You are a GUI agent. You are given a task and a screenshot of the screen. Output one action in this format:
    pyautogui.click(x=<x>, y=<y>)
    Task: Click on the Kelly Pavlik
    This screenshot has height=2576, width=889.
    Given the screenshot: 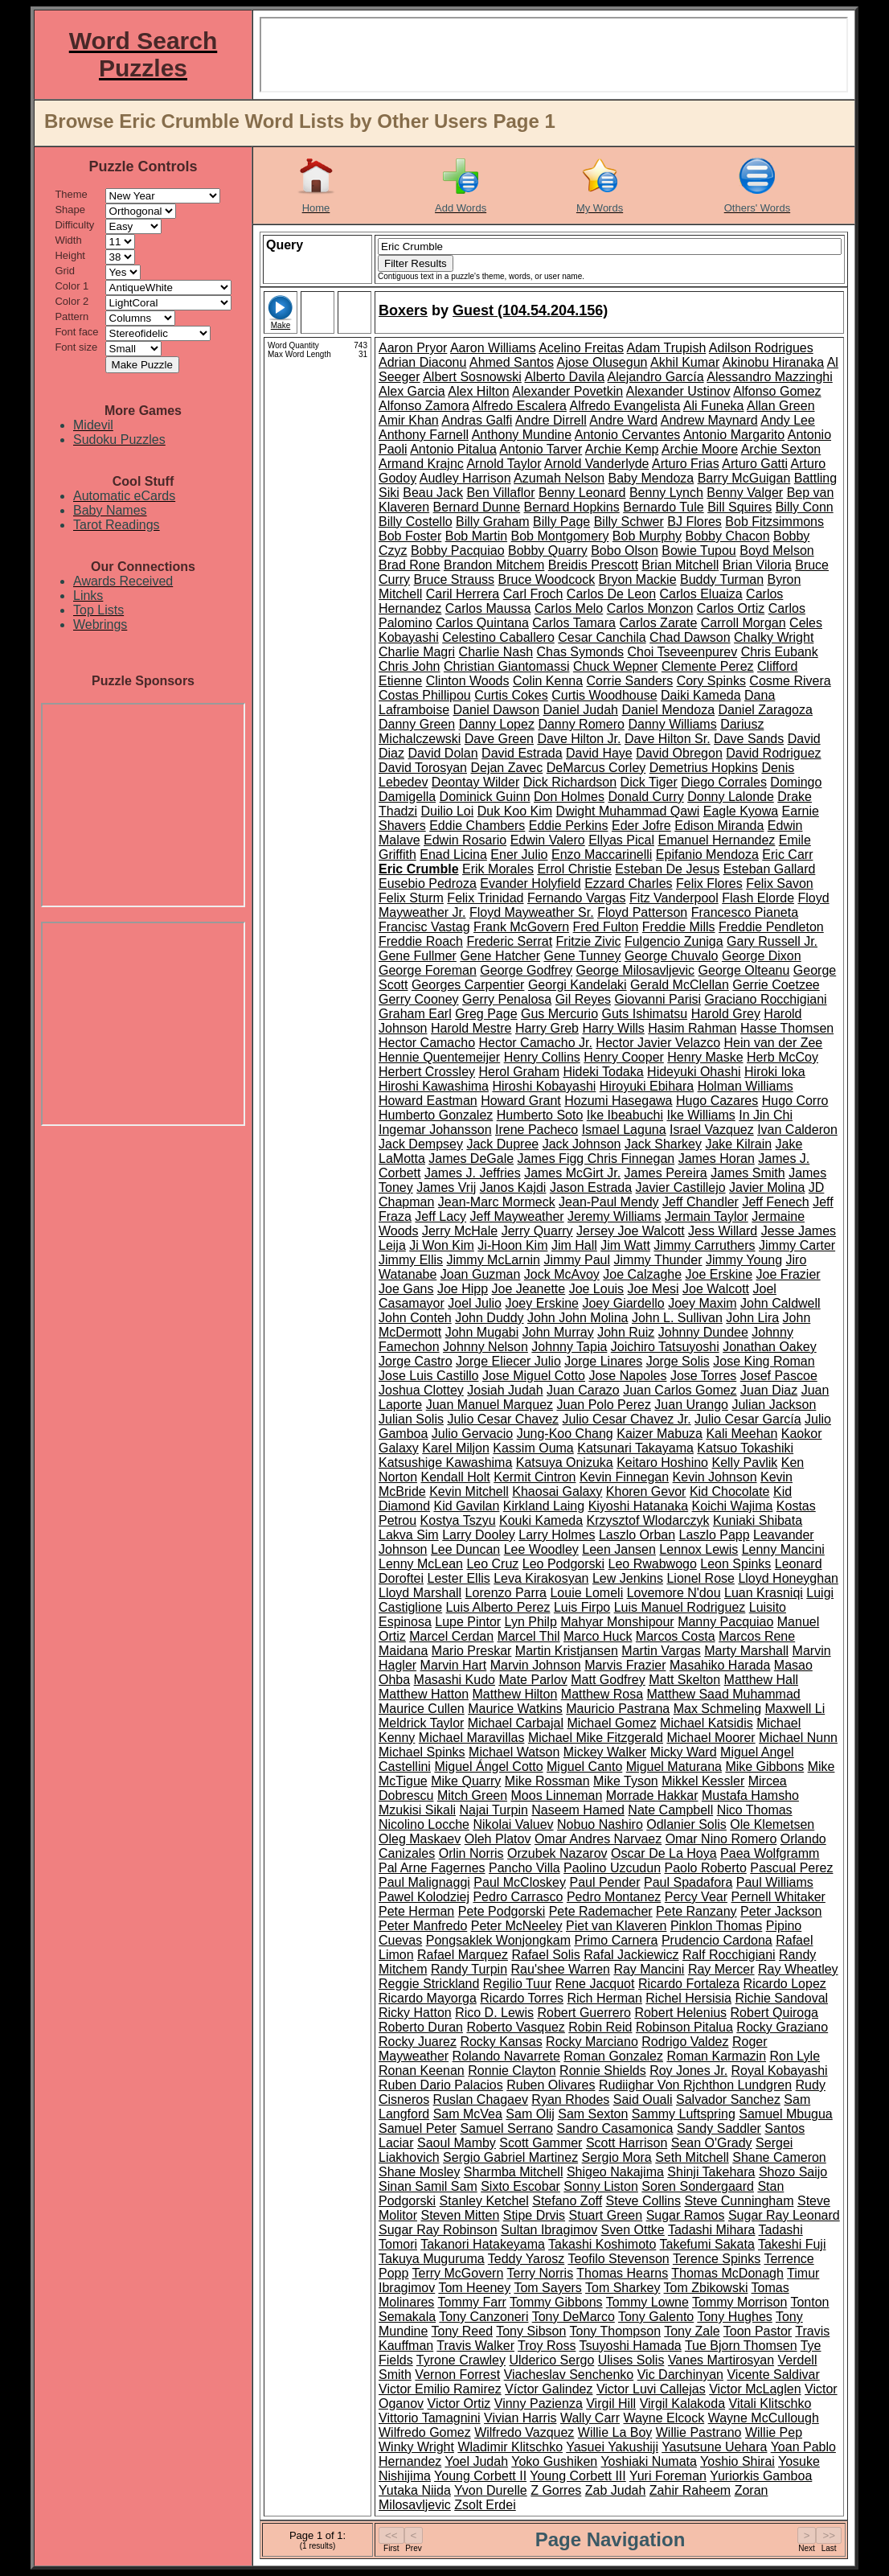 What is the action you would take?
    pyautogui.click(x=744, y=1462)
    